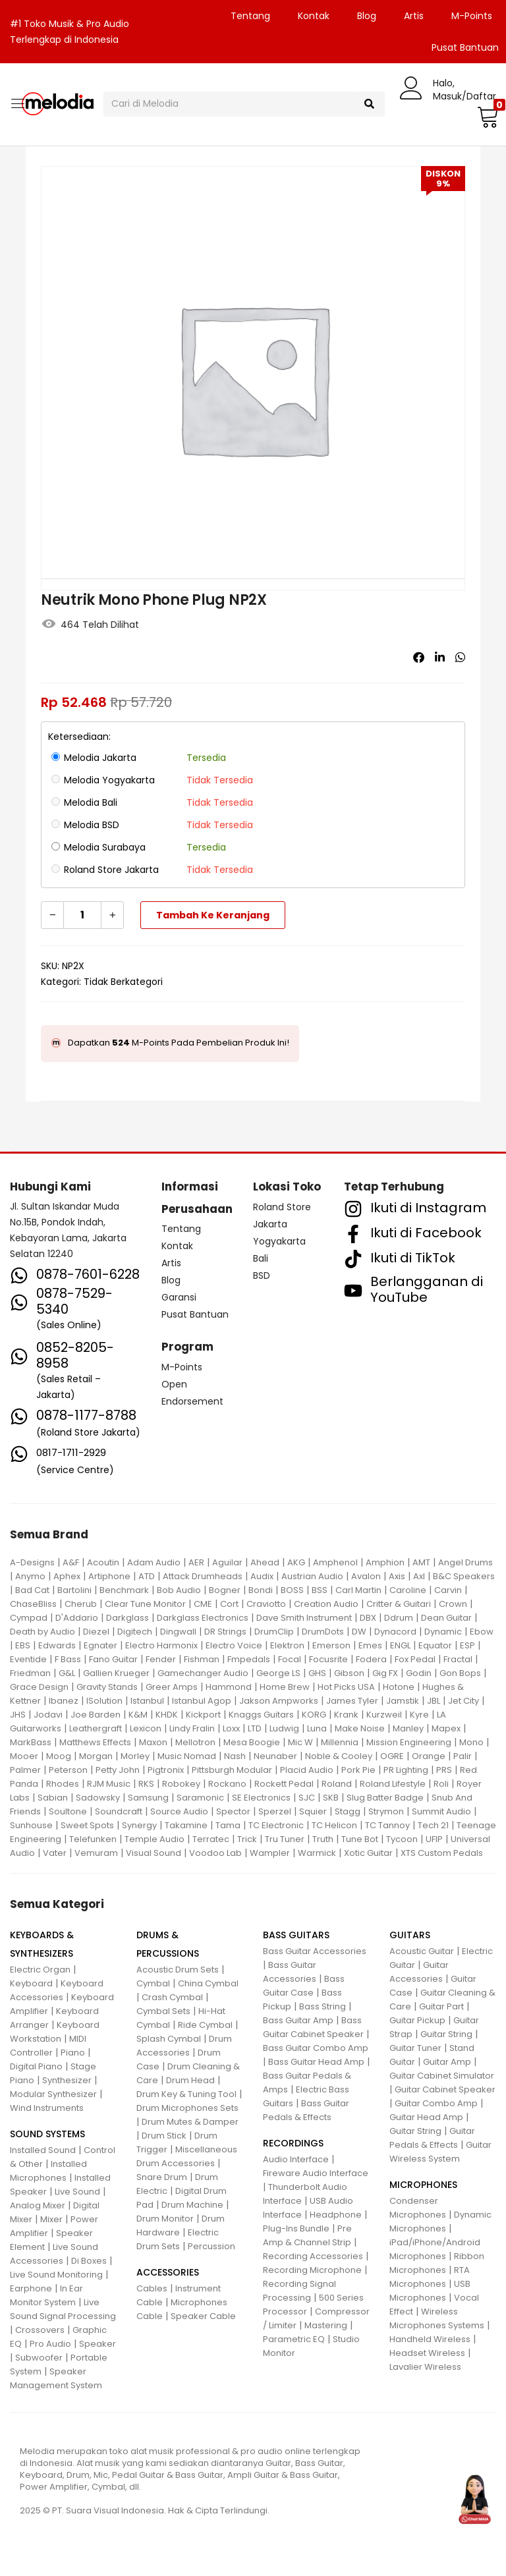  What do you see at coordinates (386, 1811) in the screenshot?
I see `Strymon` at bounding box center [386, 1811].